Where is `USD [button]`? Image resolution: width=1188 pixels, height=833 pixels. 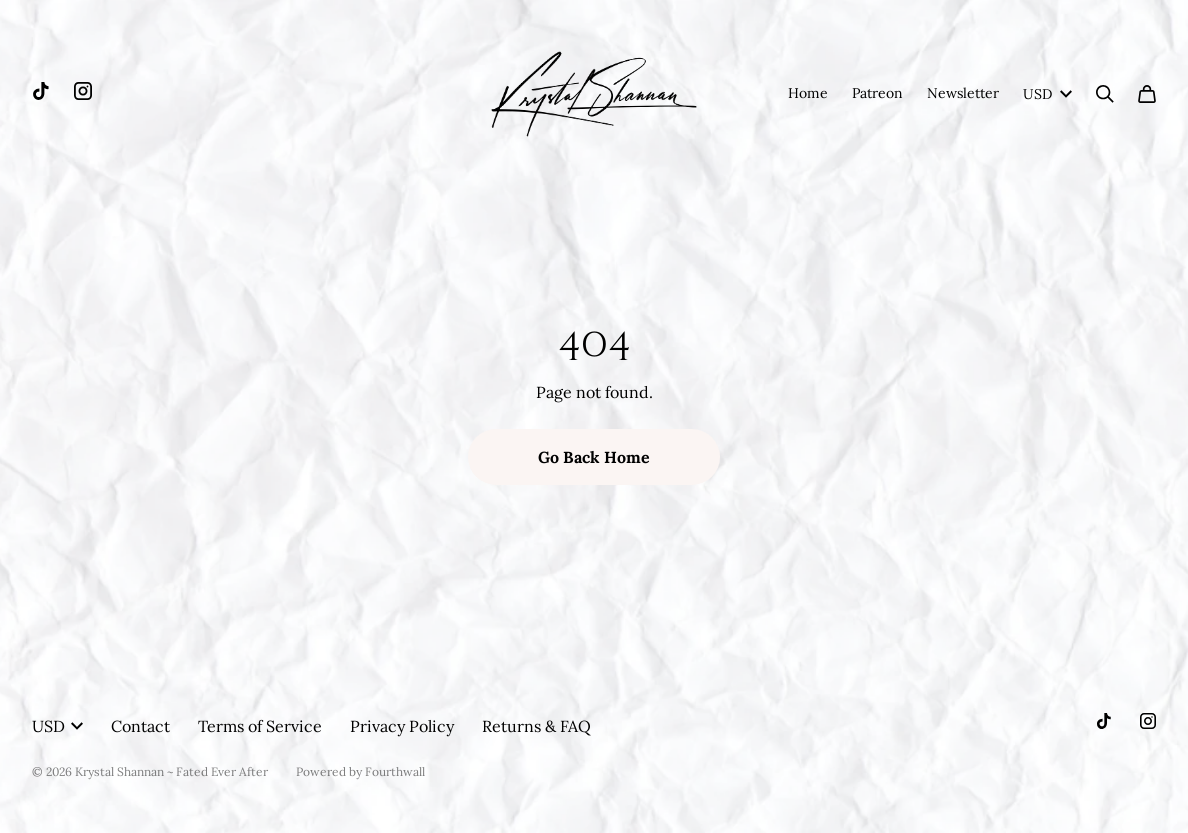
USD [button] is located at coordinates (57, 726).